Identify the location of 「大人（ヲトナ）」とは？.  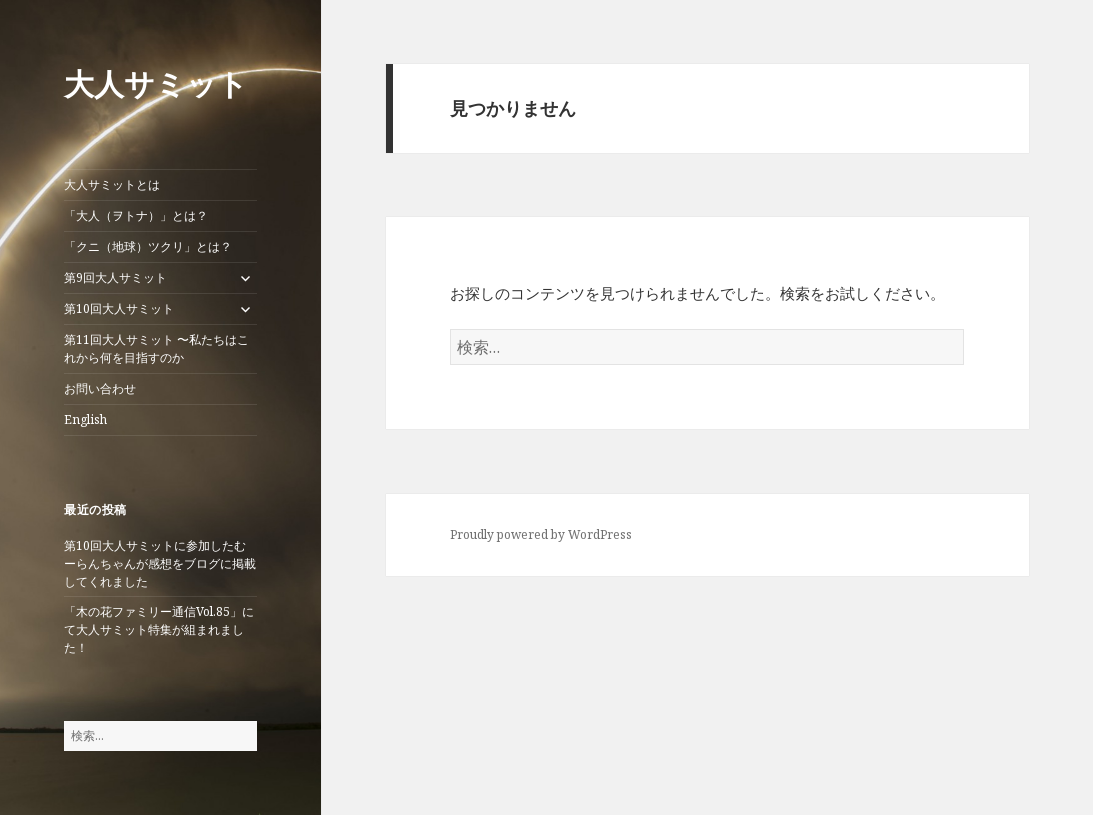
(136, 215).